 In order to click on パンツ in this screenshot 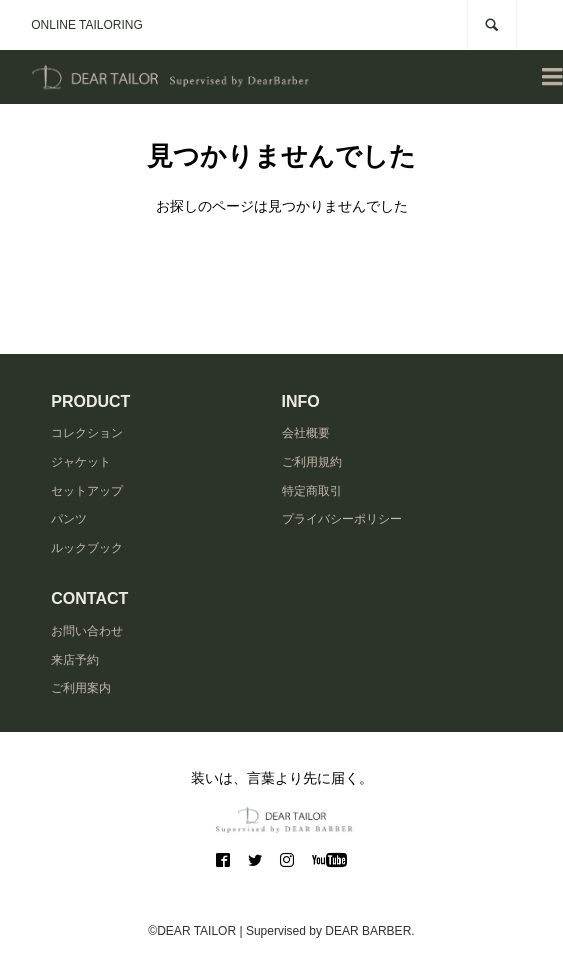, I will do `click(69, 519)`.